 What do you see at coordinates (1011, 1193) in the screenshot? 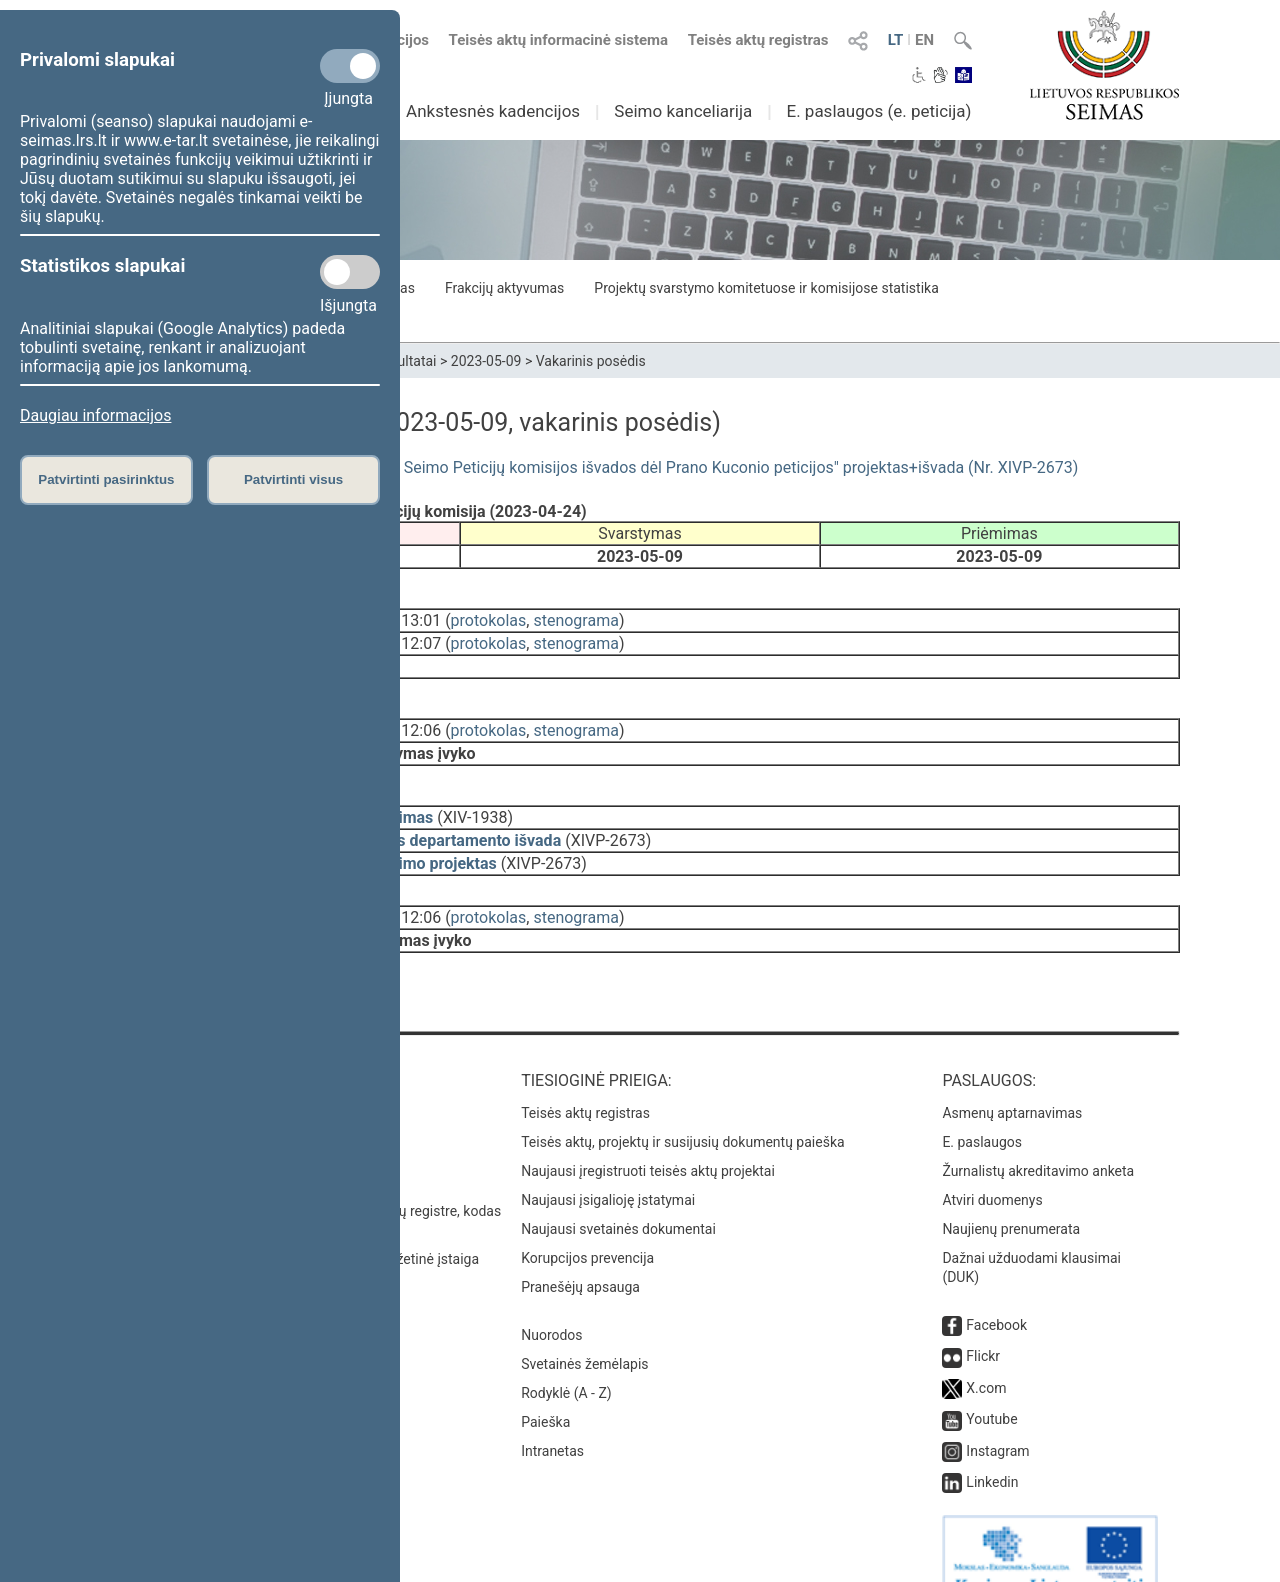
I see `Naujienų prenumerata` at bounding box center [1011, 1193].